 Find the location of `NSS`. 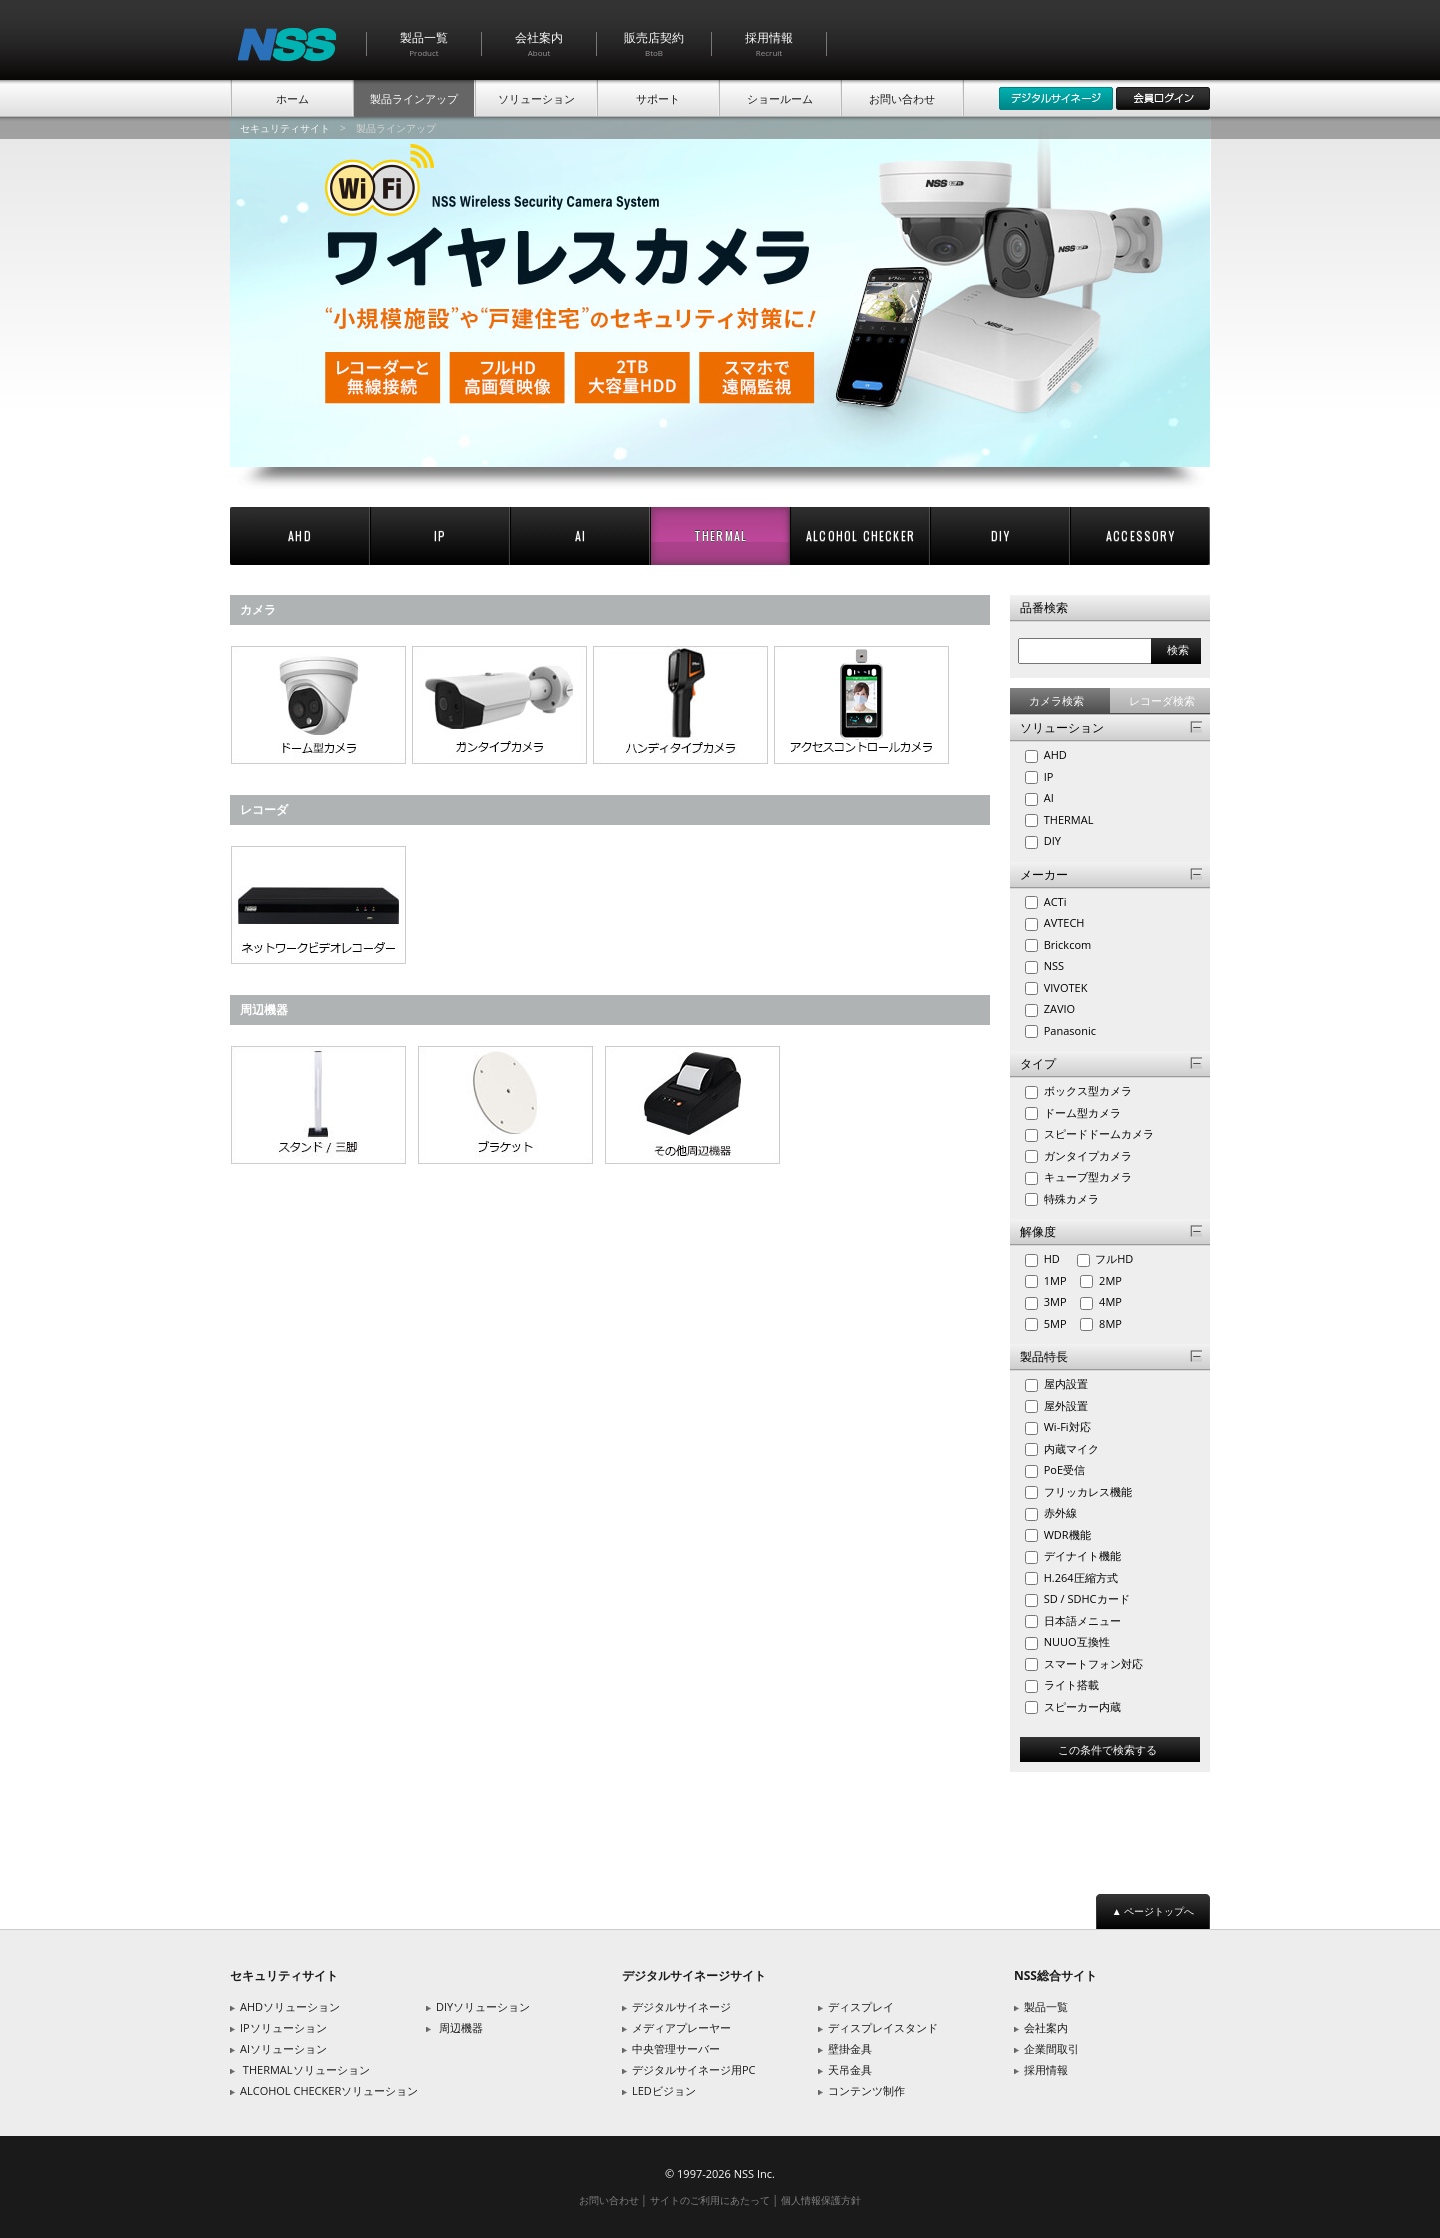

NSS is located at coordinates (1052, 965).